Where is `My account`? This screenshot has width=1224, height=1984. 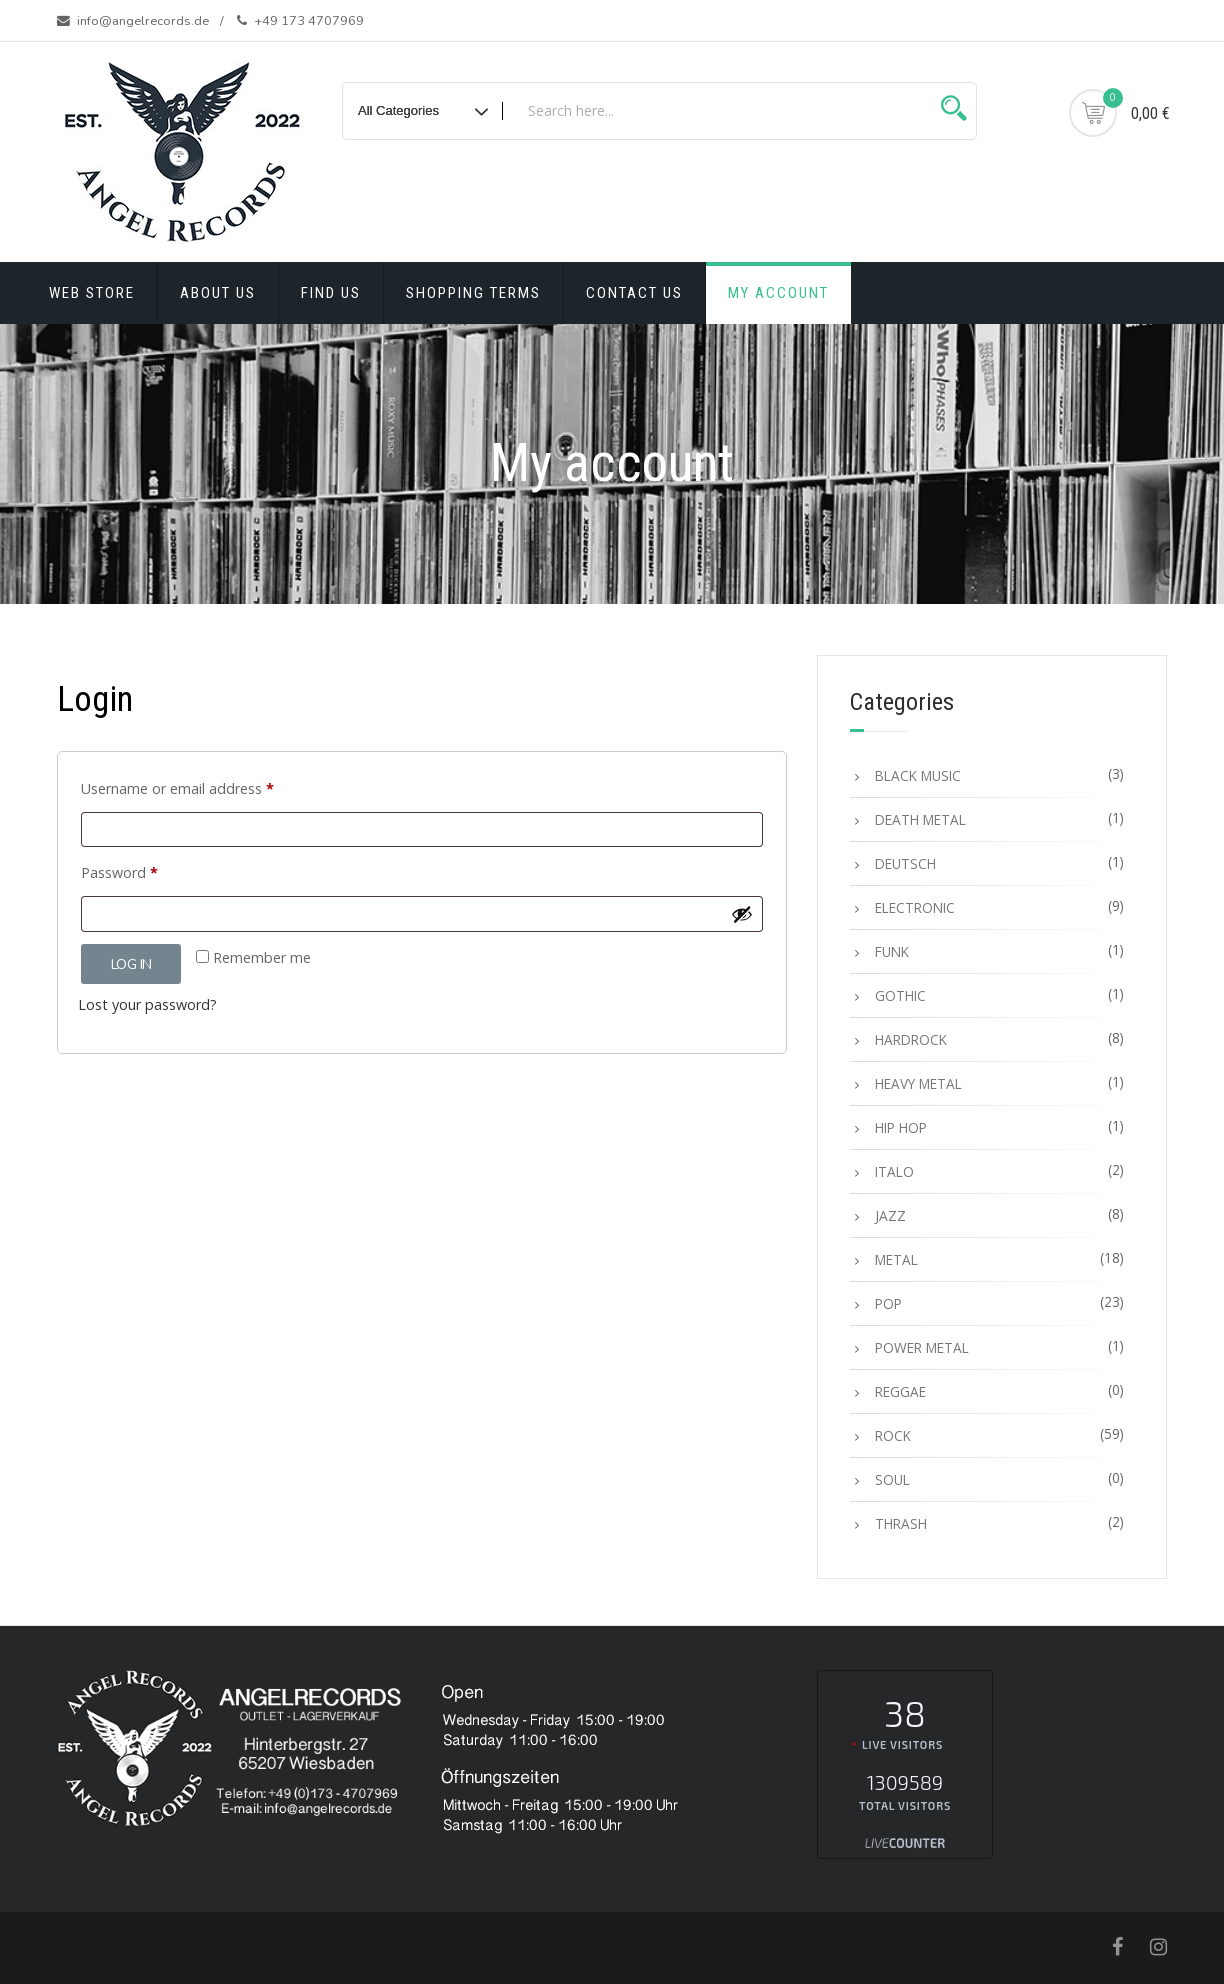
My account is located at coordinates (778, 293).